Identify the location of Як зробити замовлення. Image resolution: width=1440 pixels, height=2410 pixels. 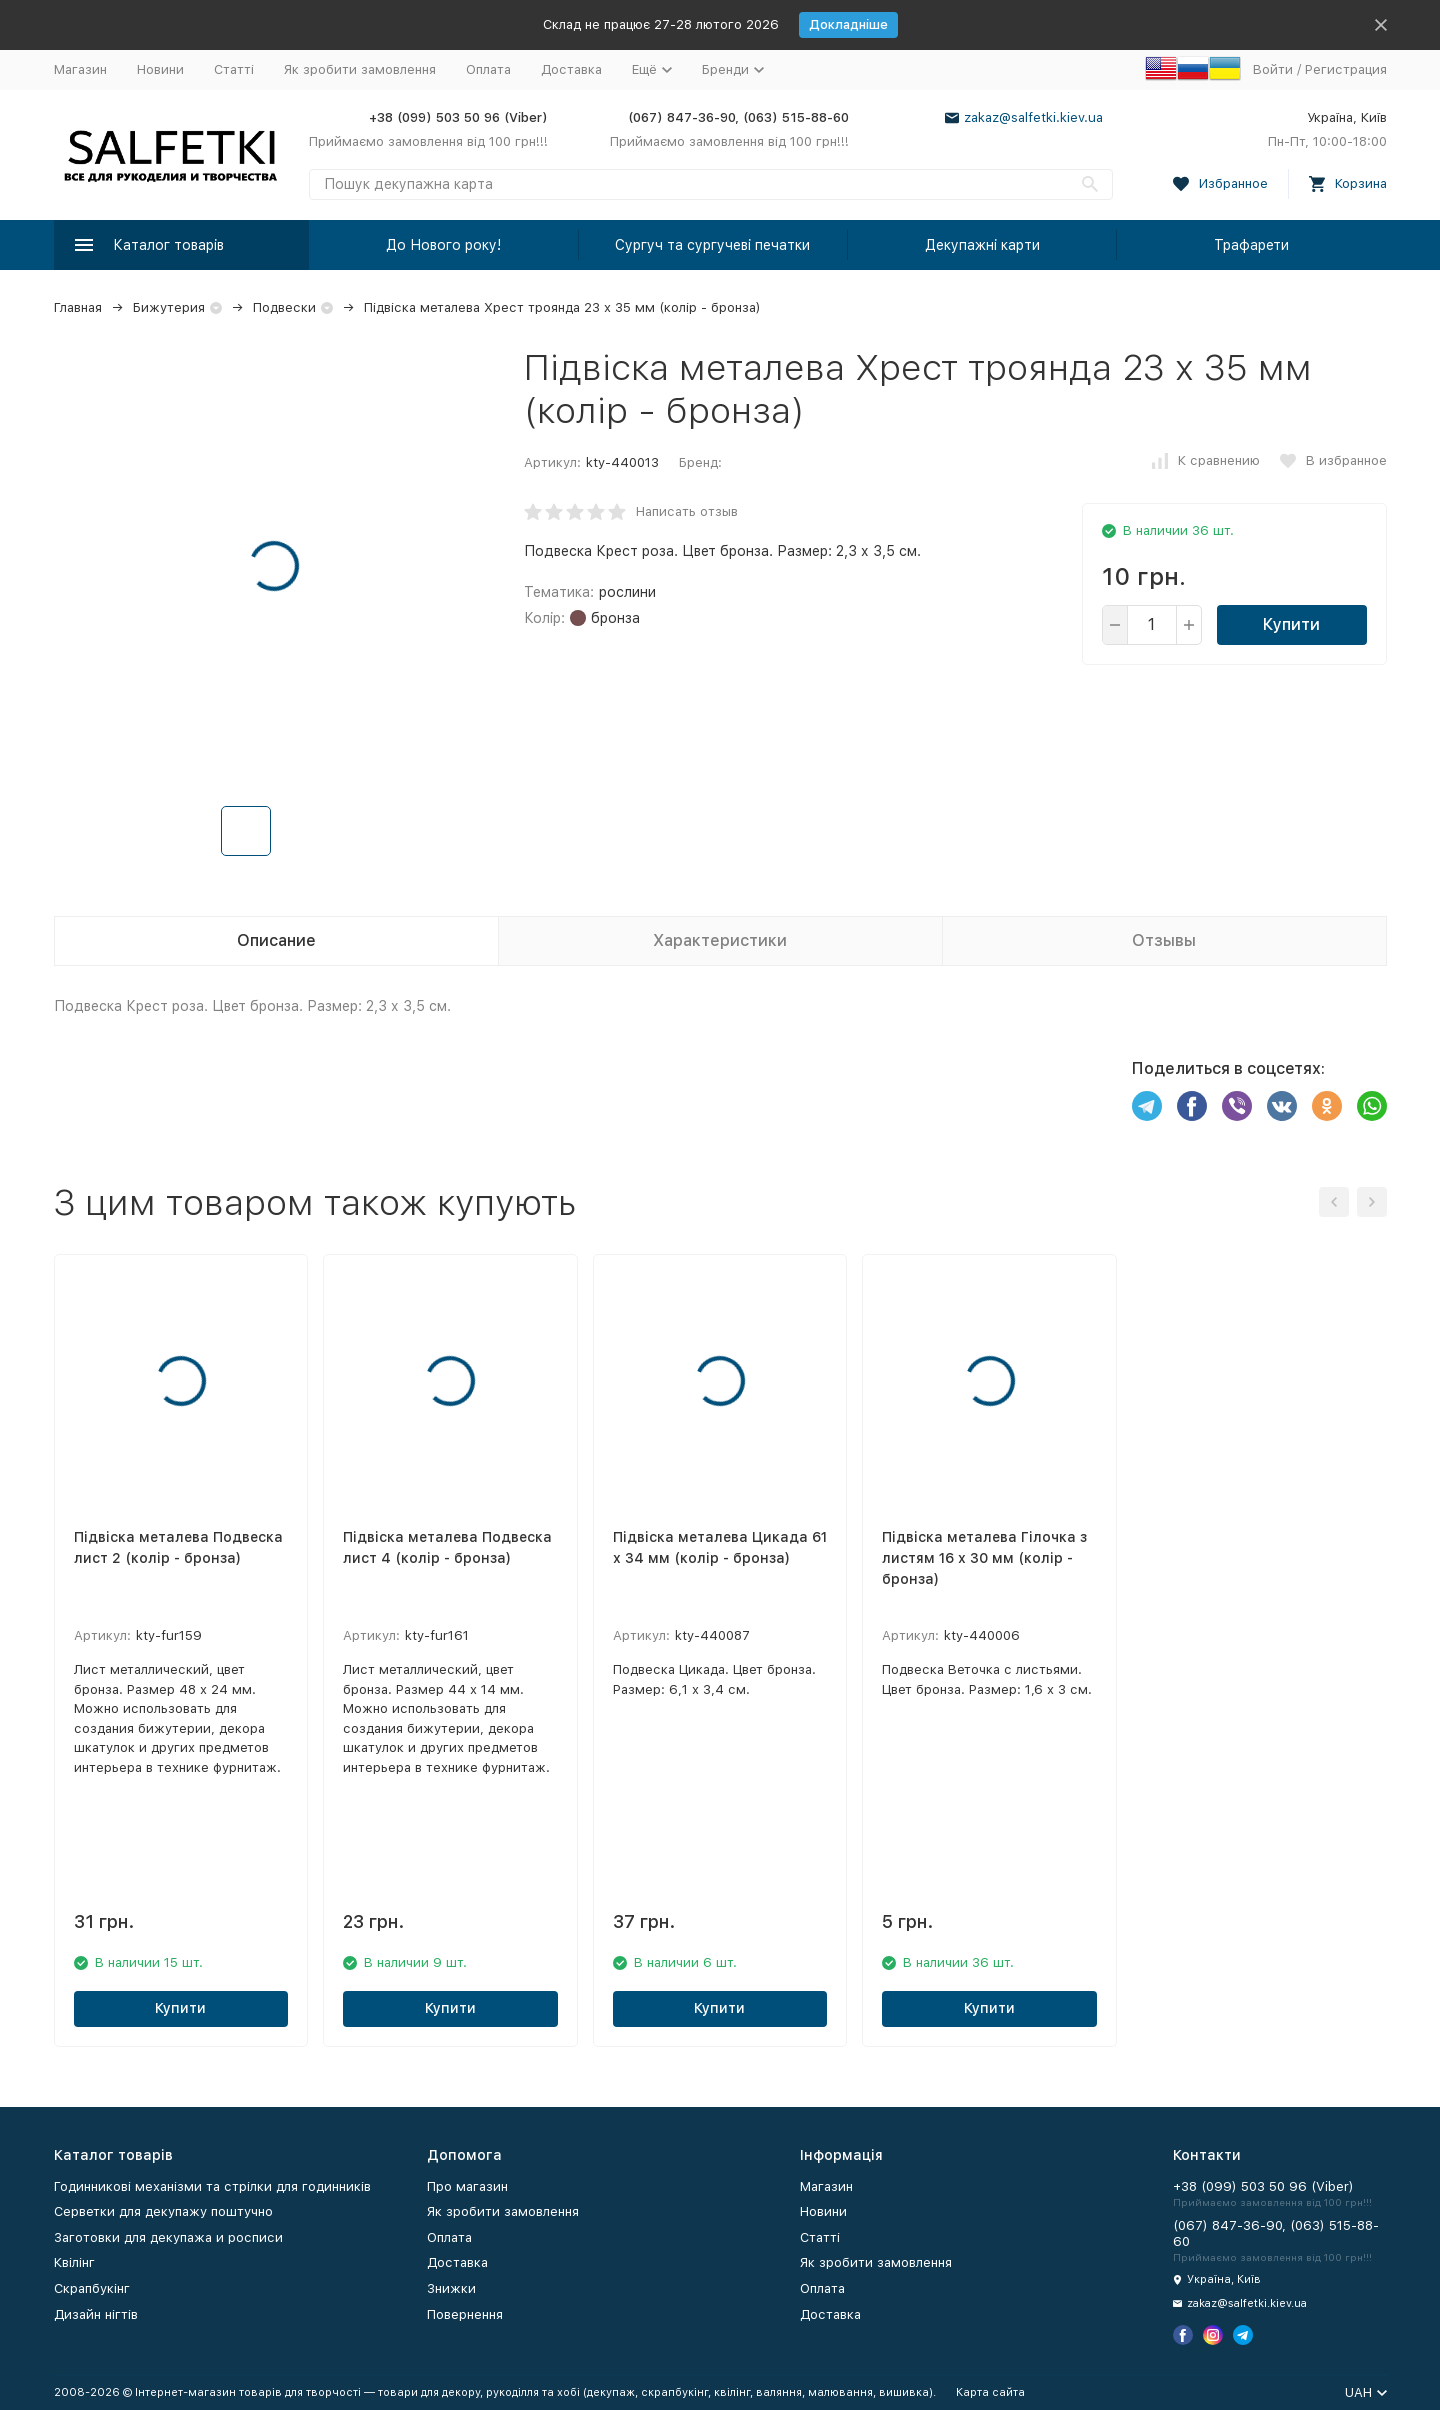
(360, 69).